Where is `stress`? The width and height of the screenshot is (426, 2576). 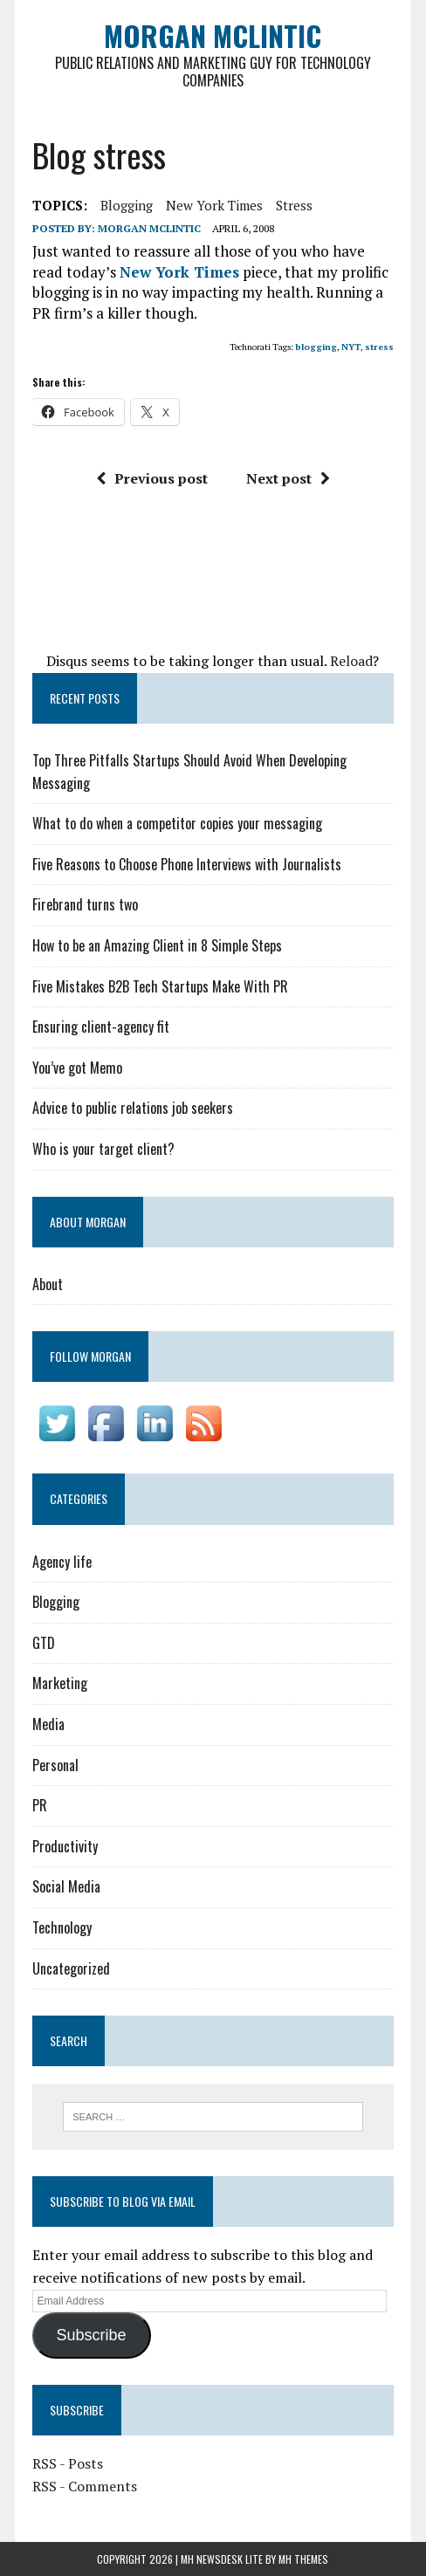
stress is located at coordinates (294, 205).